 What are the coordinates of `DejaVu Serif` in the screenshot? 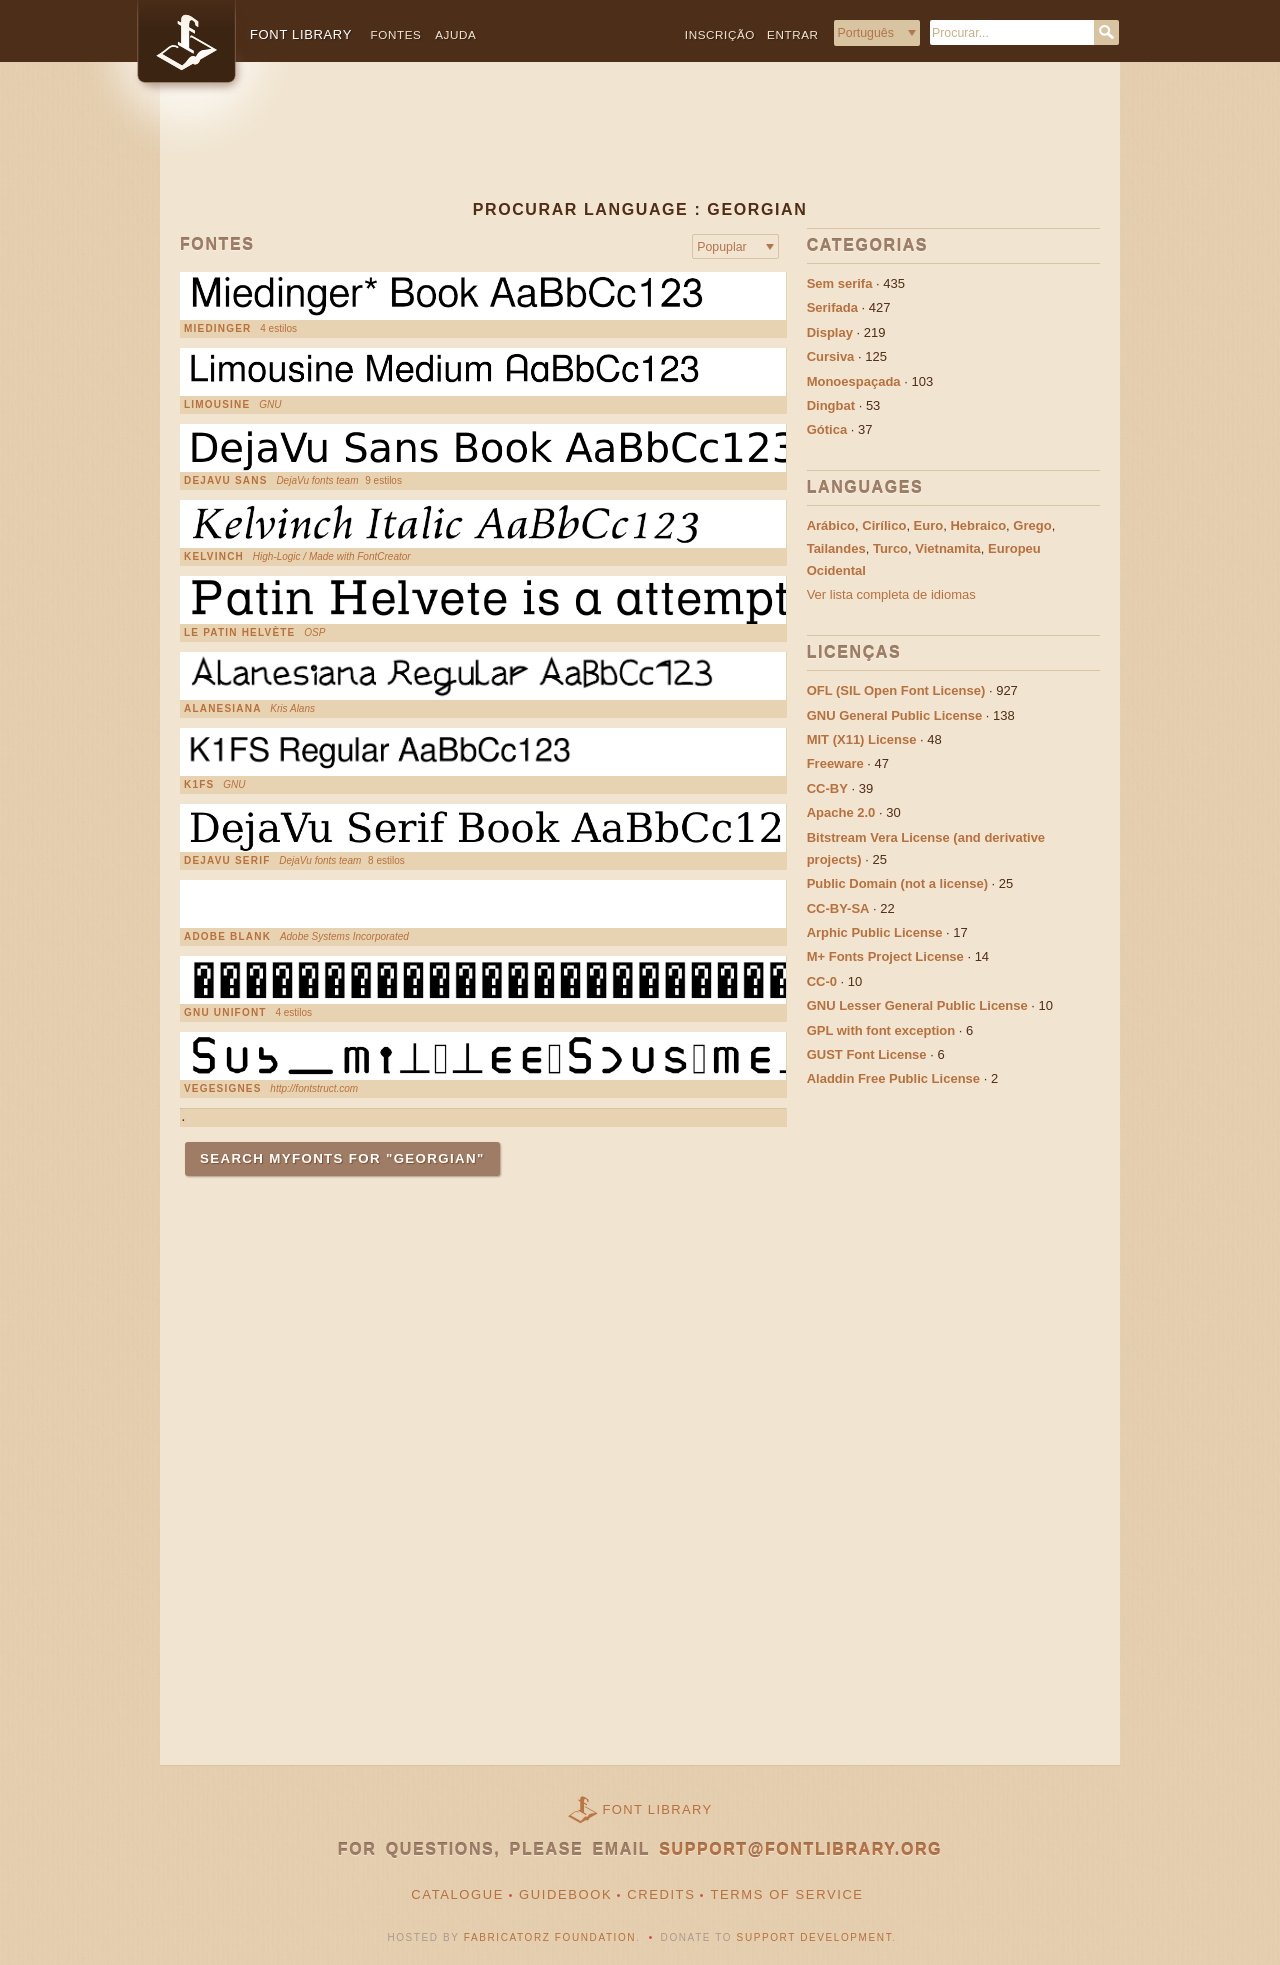 It's located at (227, 861).